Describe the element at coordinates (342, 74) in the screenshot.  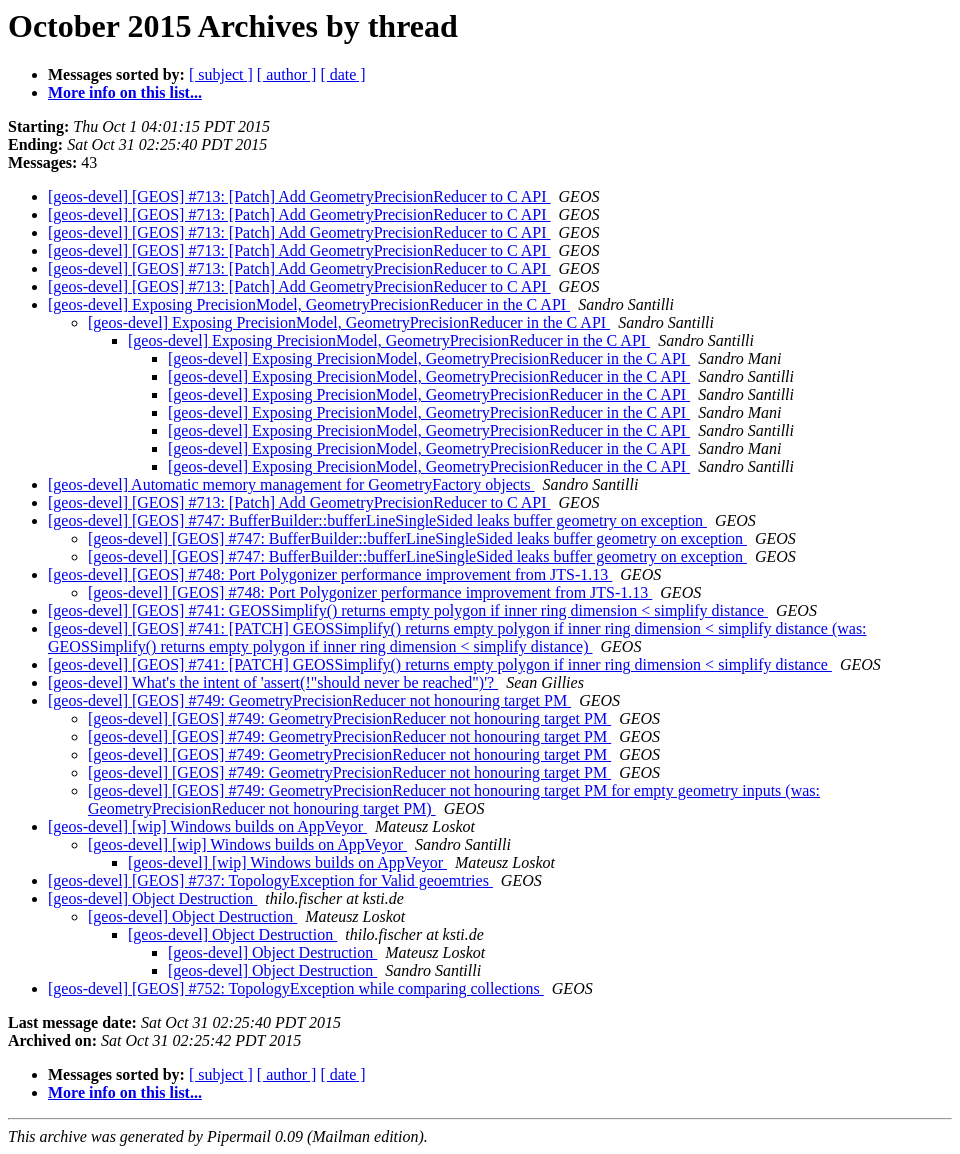
I see `[ date ]` at that location.